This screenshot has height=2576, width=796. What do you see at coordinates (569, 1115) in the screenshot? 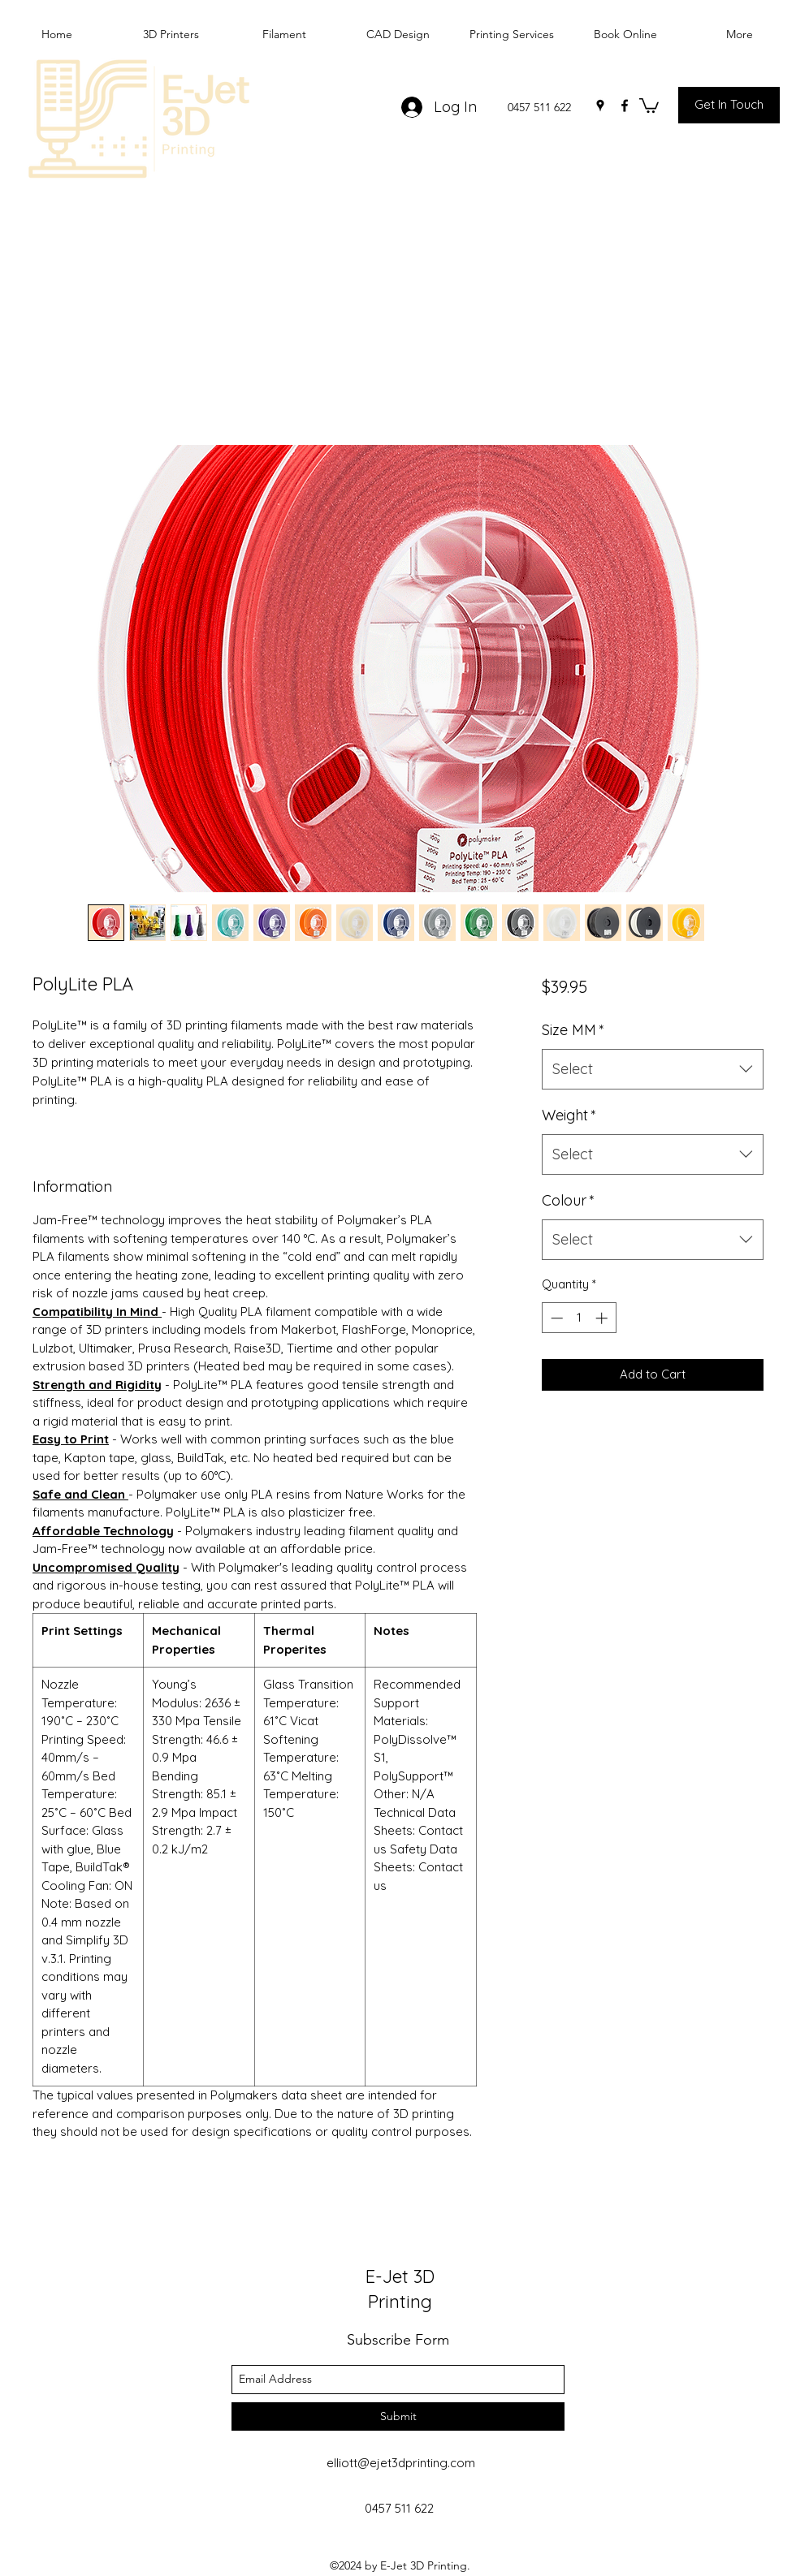
I see `Weight` at bounding box center [569, 1115].